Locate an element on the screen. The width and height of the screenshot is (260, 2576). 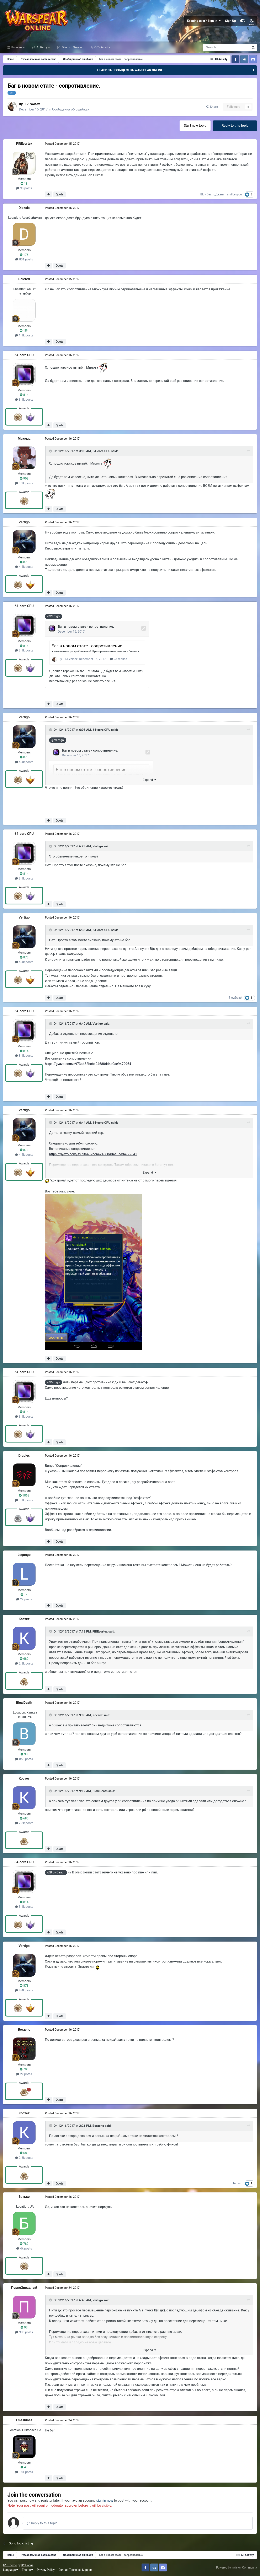
IPS Theme is located at coordinates (10, 2565).